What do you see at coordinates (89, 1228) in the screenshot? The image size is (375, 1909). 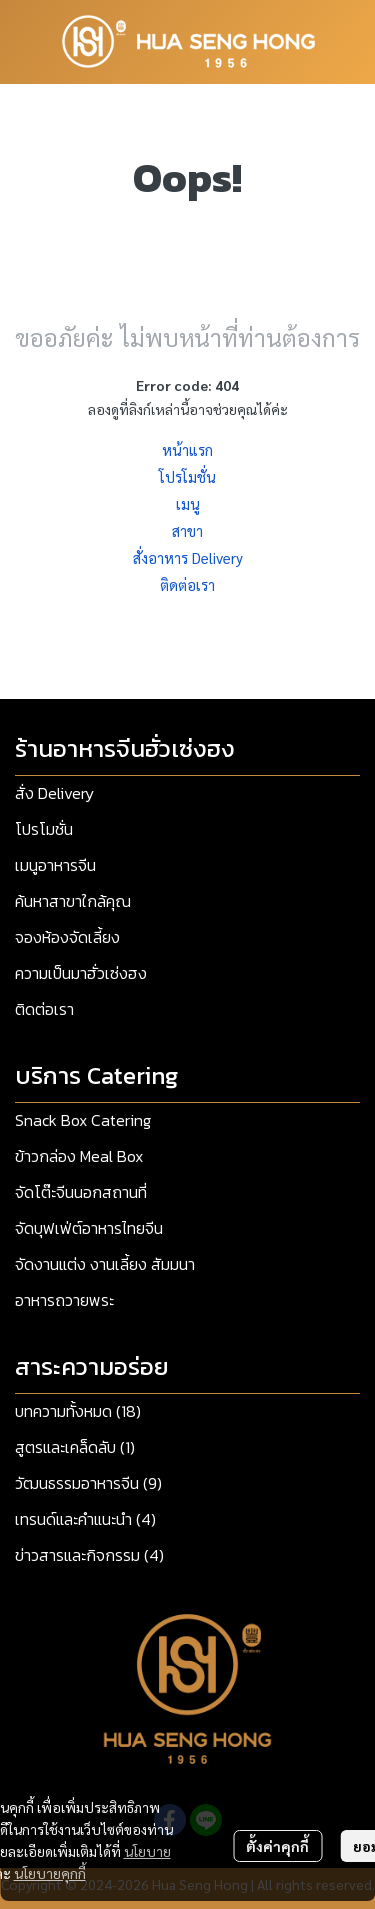 I see `จัดบุฟเฟ่ต์อาหารไทยจีน` at bounding box center [89, 1228].